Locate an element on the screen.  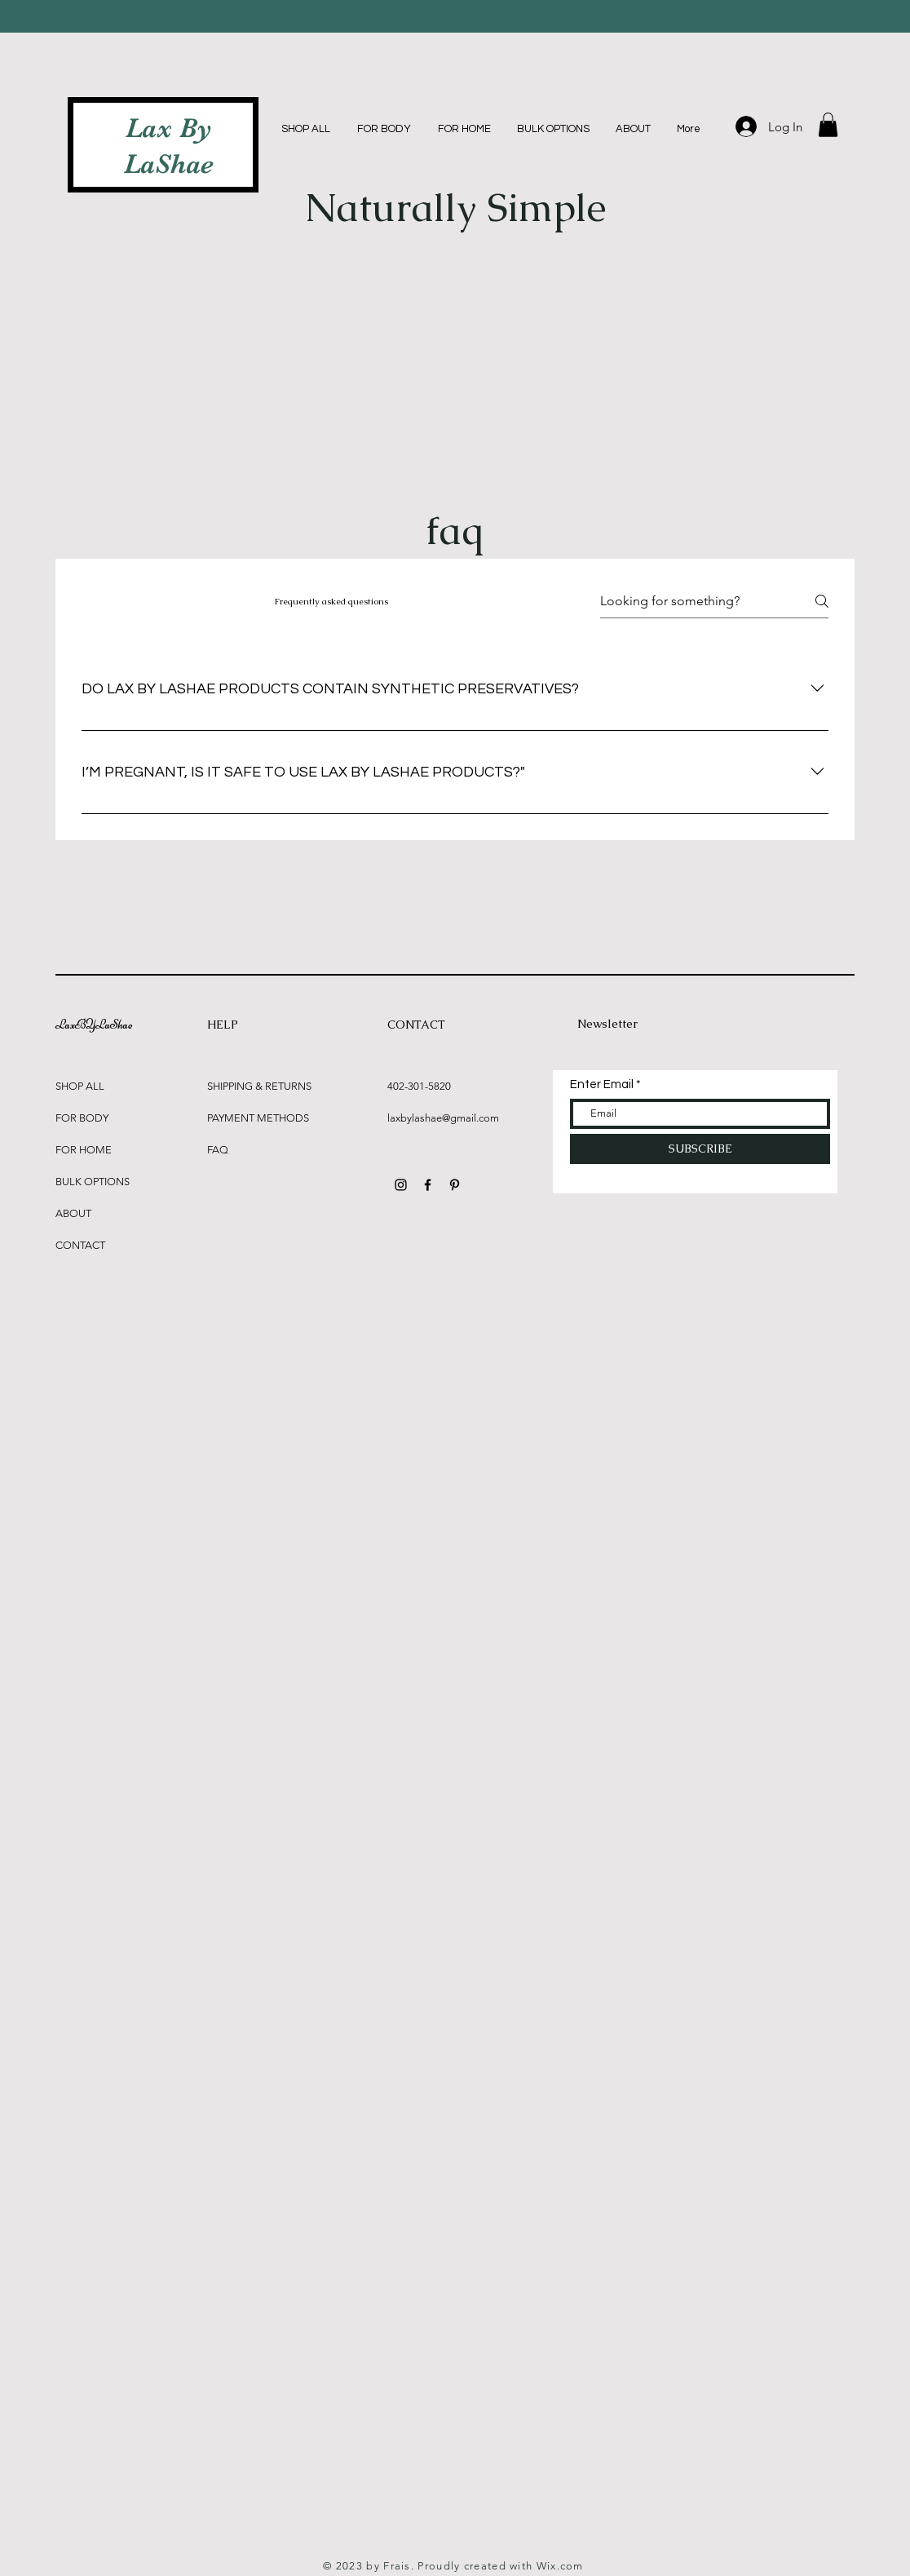
[Black Facebook Icon] is located at coordinates (427, 1185).